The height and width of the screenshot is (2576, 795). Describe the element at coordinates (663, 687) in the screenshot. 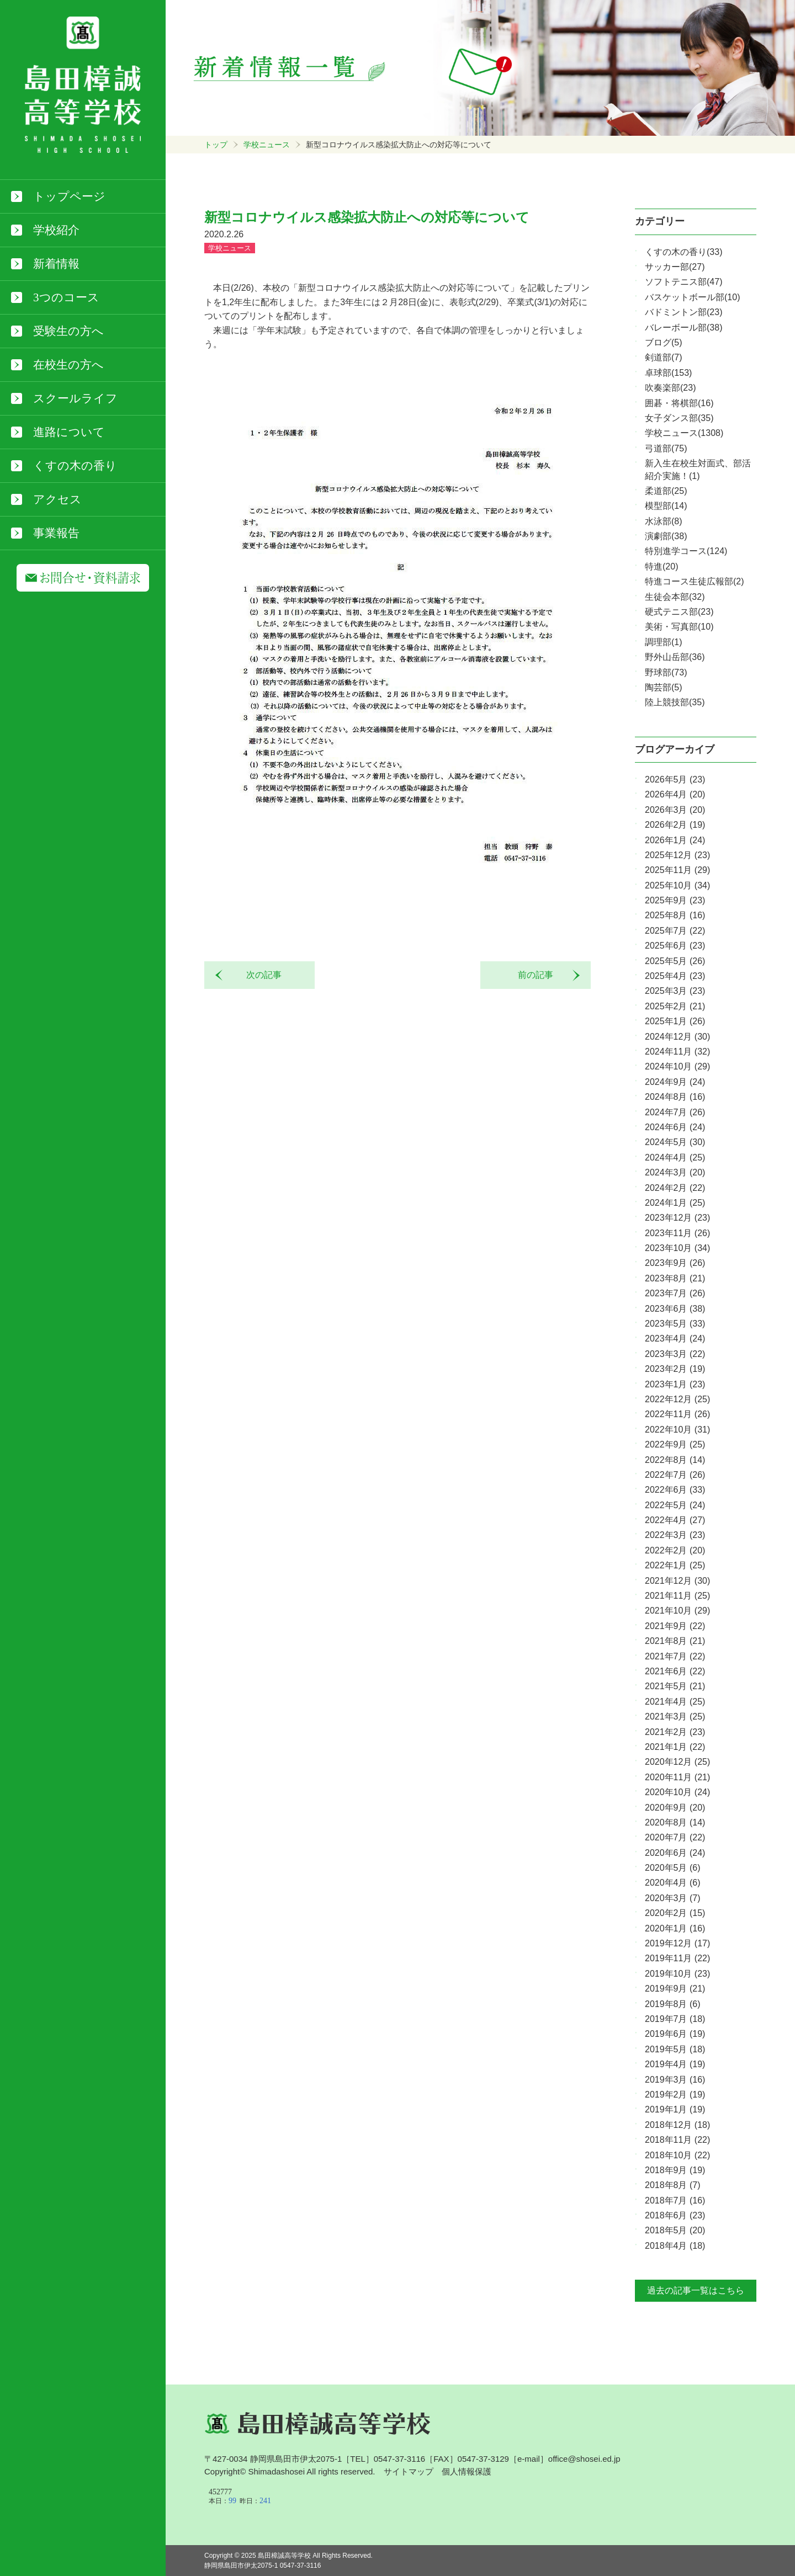

I see `陶芸部(5)` at that location.